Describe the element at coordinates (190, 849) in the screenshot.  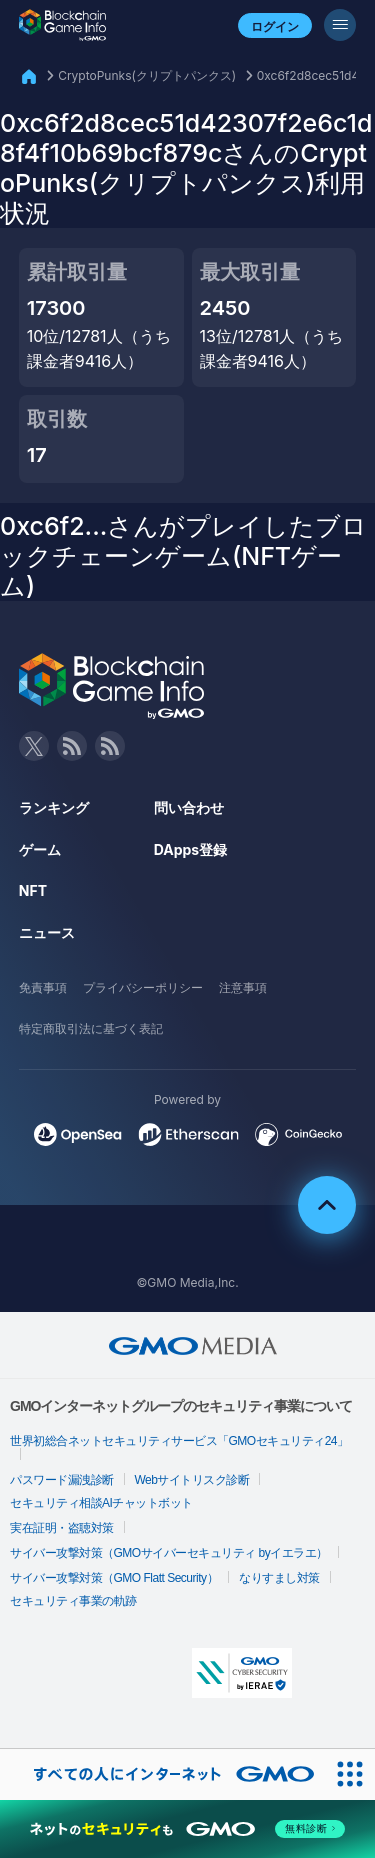
I see `DApps登録` at that location.